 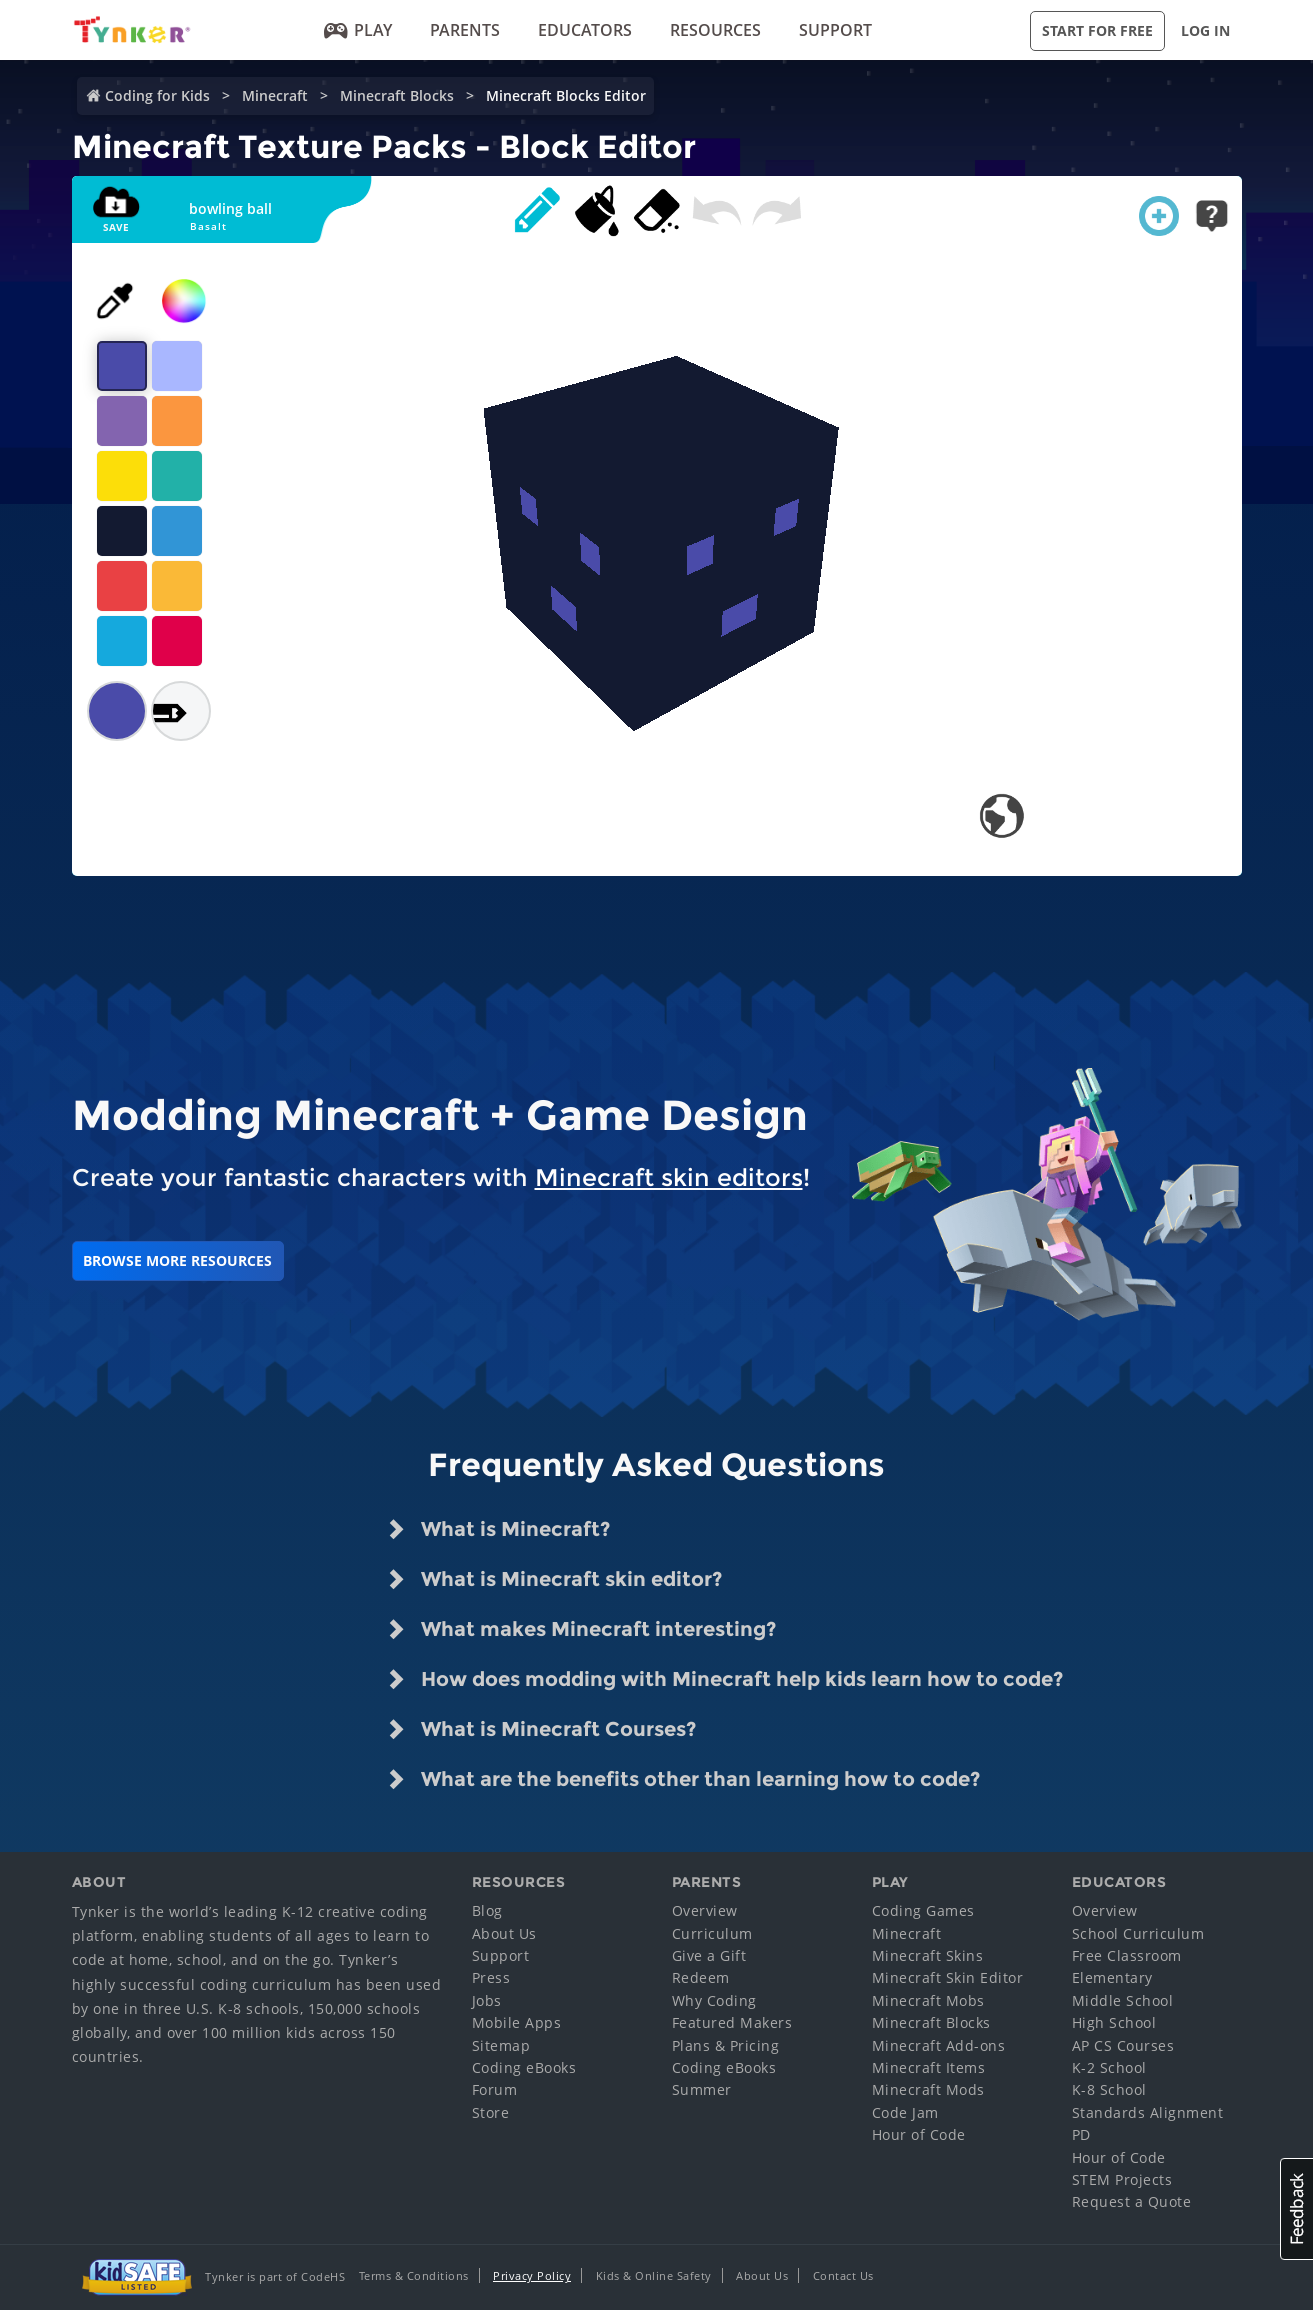 What do you see at coordinates (705, 1910) in the screenshot?
I see `Overview` at bounding box center [705, 1910].